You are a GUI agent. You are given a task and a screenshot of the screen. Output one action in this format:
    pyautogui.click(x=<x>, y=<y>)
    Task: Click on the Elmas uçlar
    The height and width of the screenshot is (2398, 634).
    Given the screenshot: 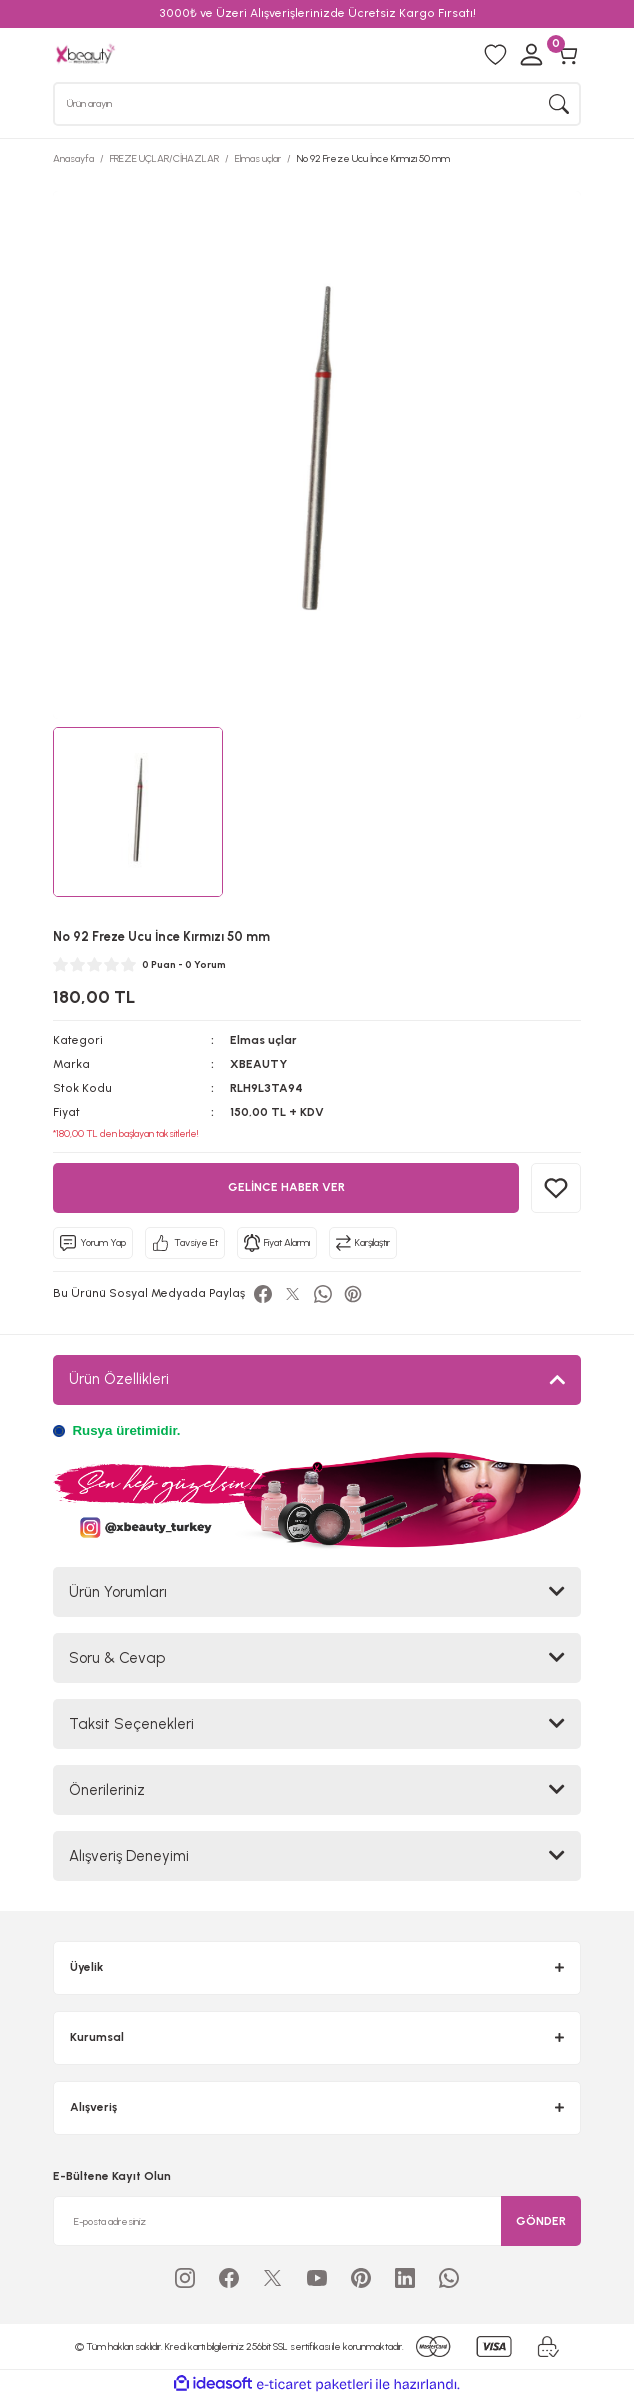 What is the action you would take?
    pyautogui.click(x=263, y=1040)
    